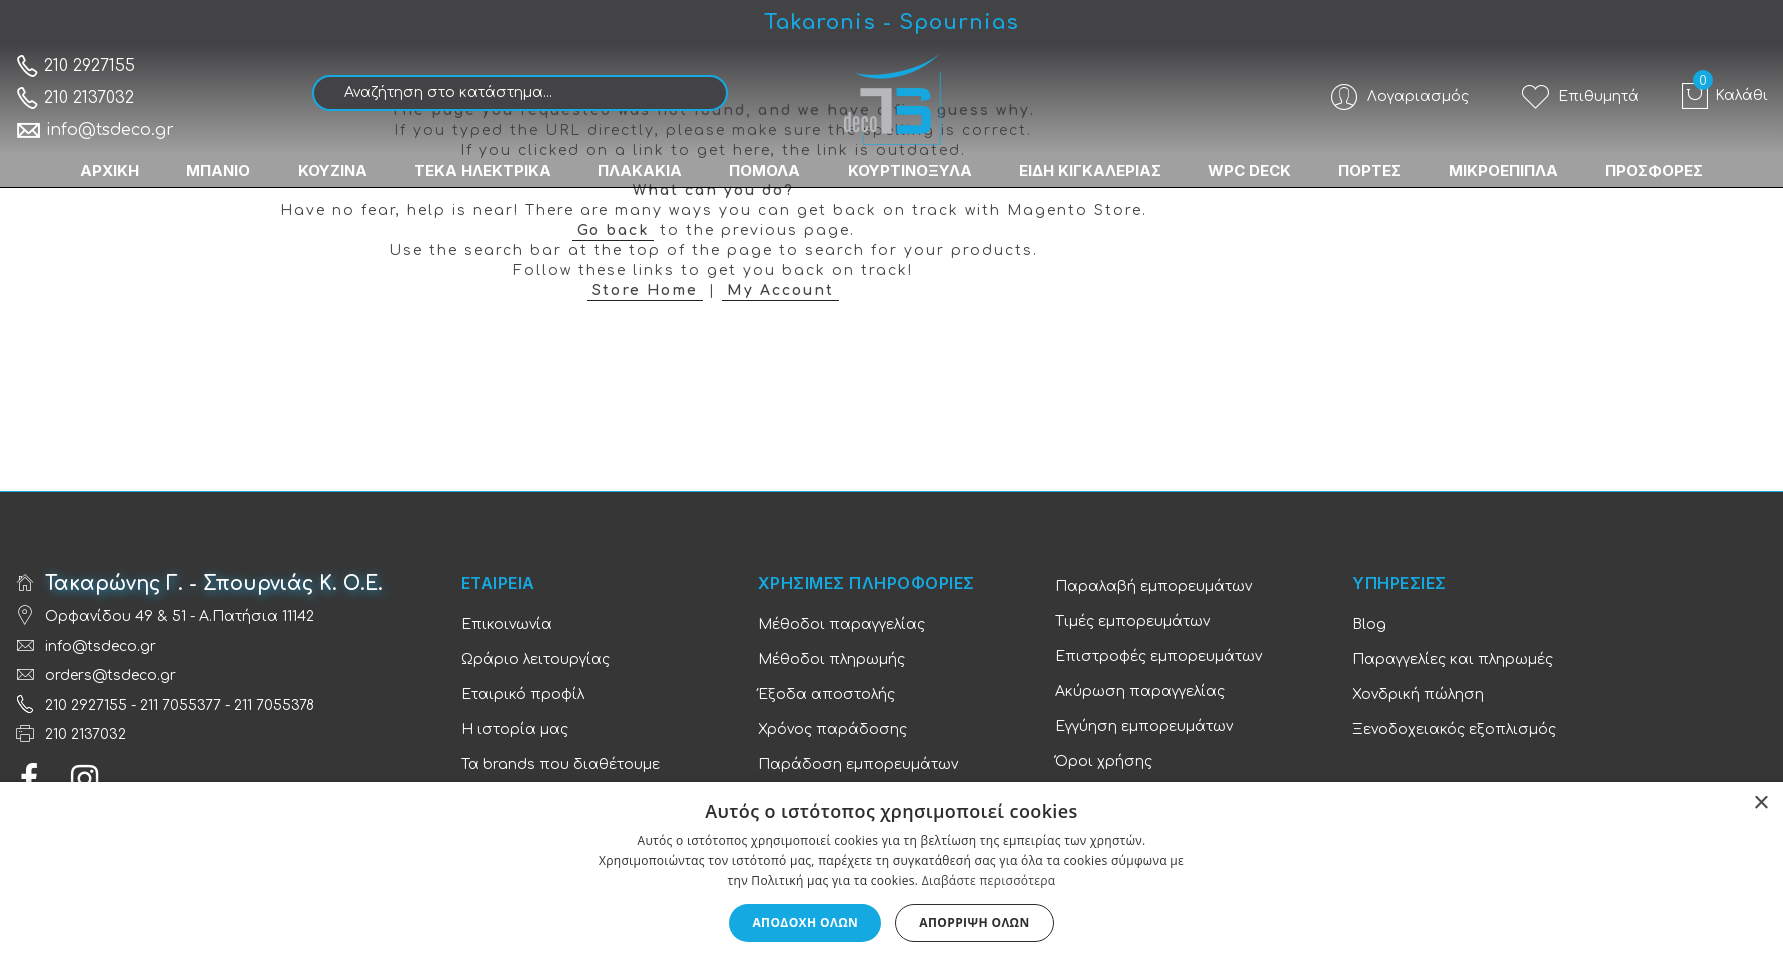  What do you see at coordinates (1153, 586) in the screenshot?
I see `Παραλαβή εμπορευμάτων` at bounding box center [1153, 586].